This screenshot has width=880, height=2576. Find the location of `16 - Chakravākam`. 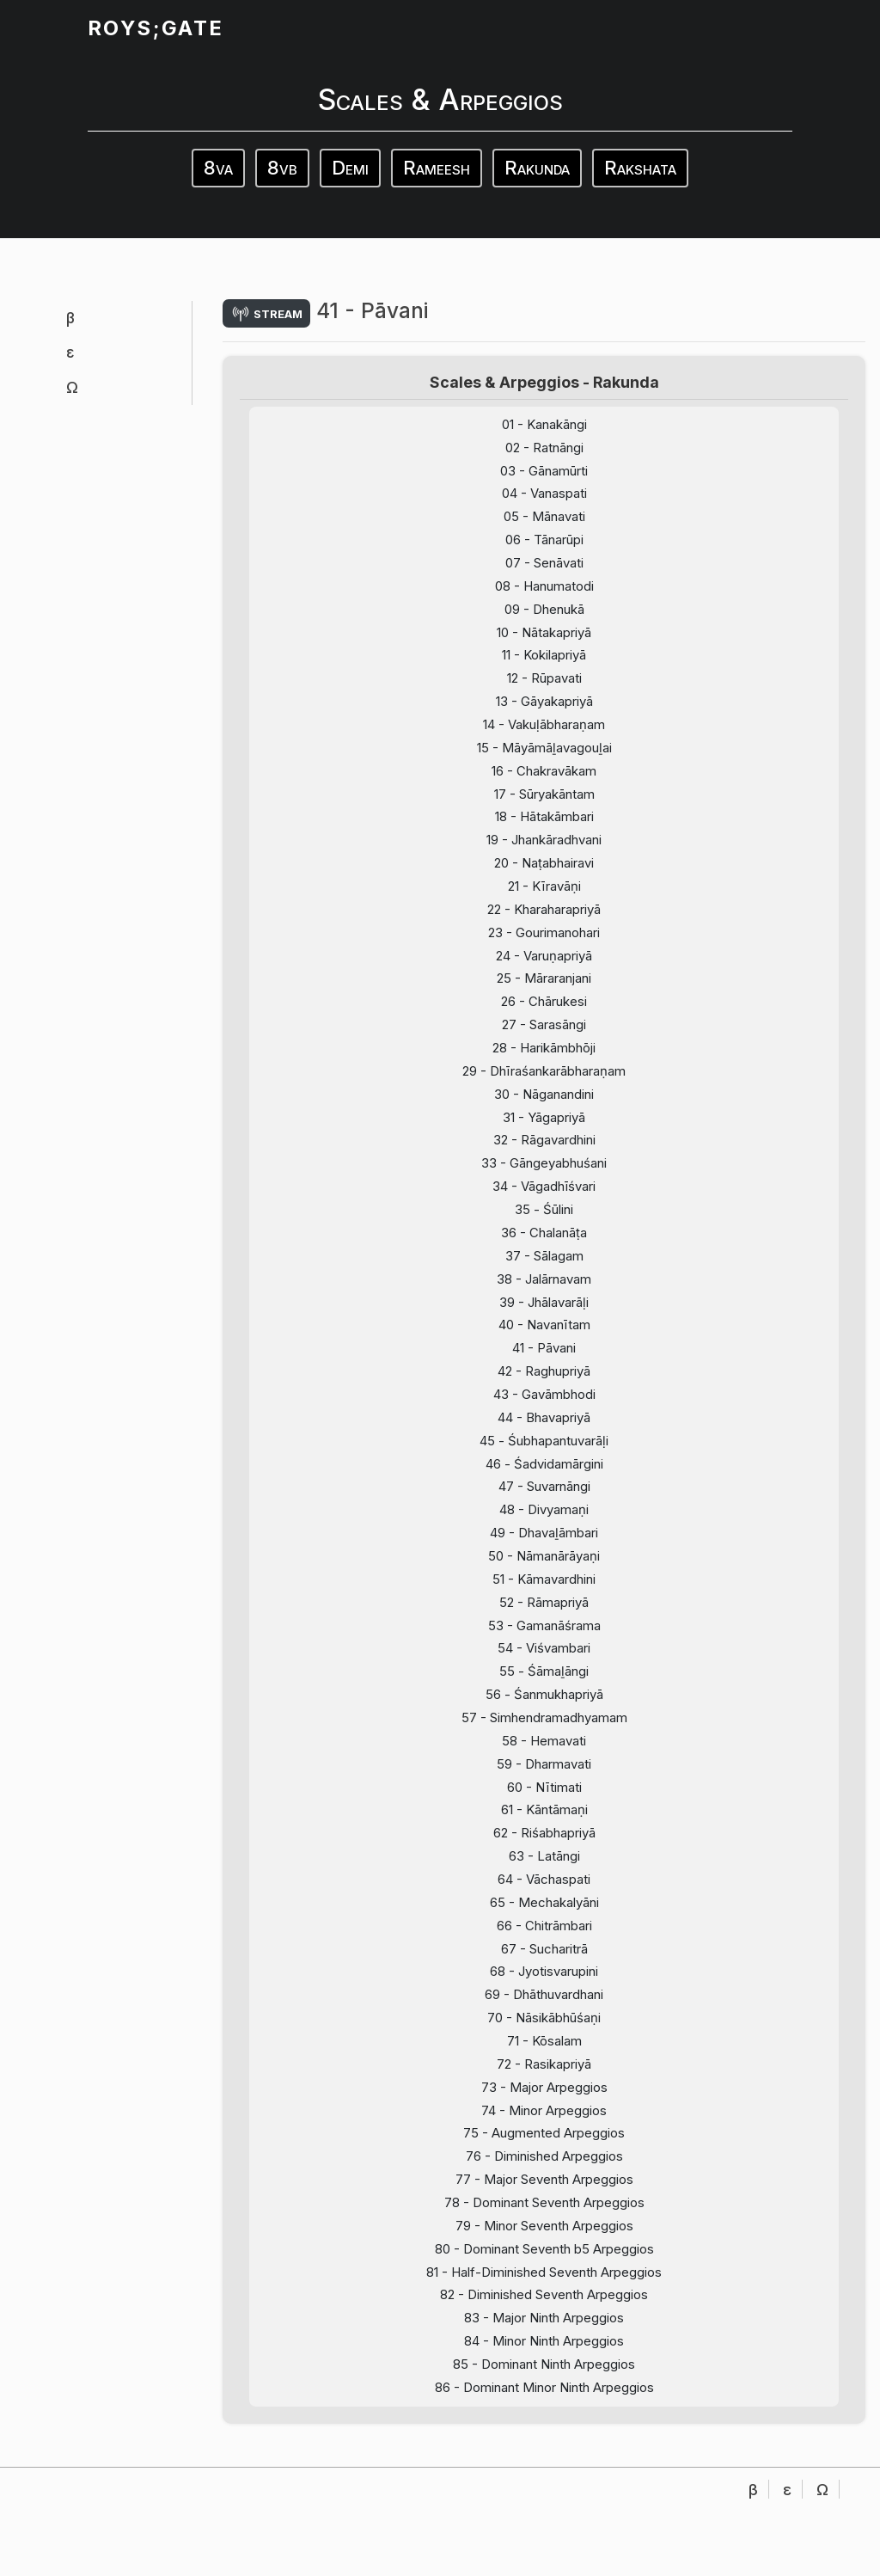

16 - Chakravākam is located at coordinates (544, 784).